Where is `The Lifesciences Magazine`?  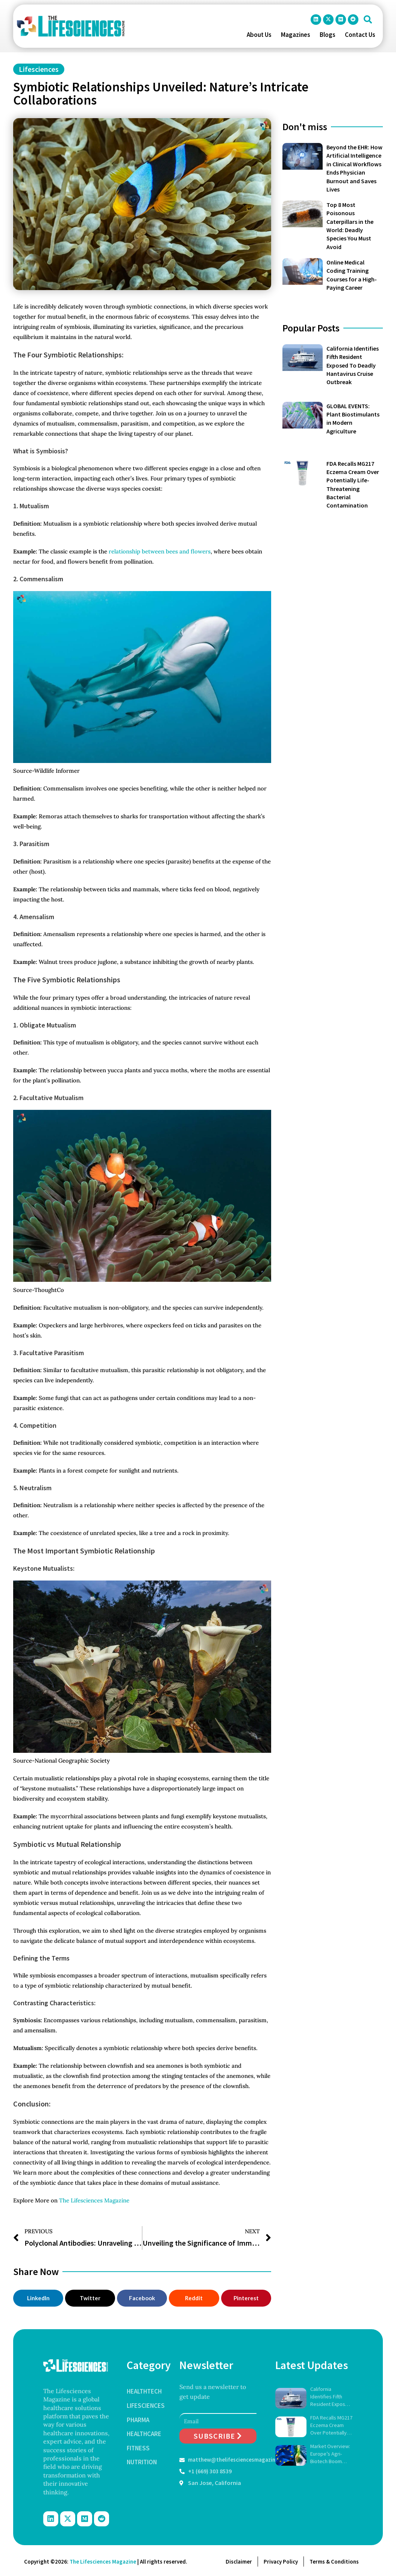
The Lifesciences Magazine is located at coordinates (94, 2200).